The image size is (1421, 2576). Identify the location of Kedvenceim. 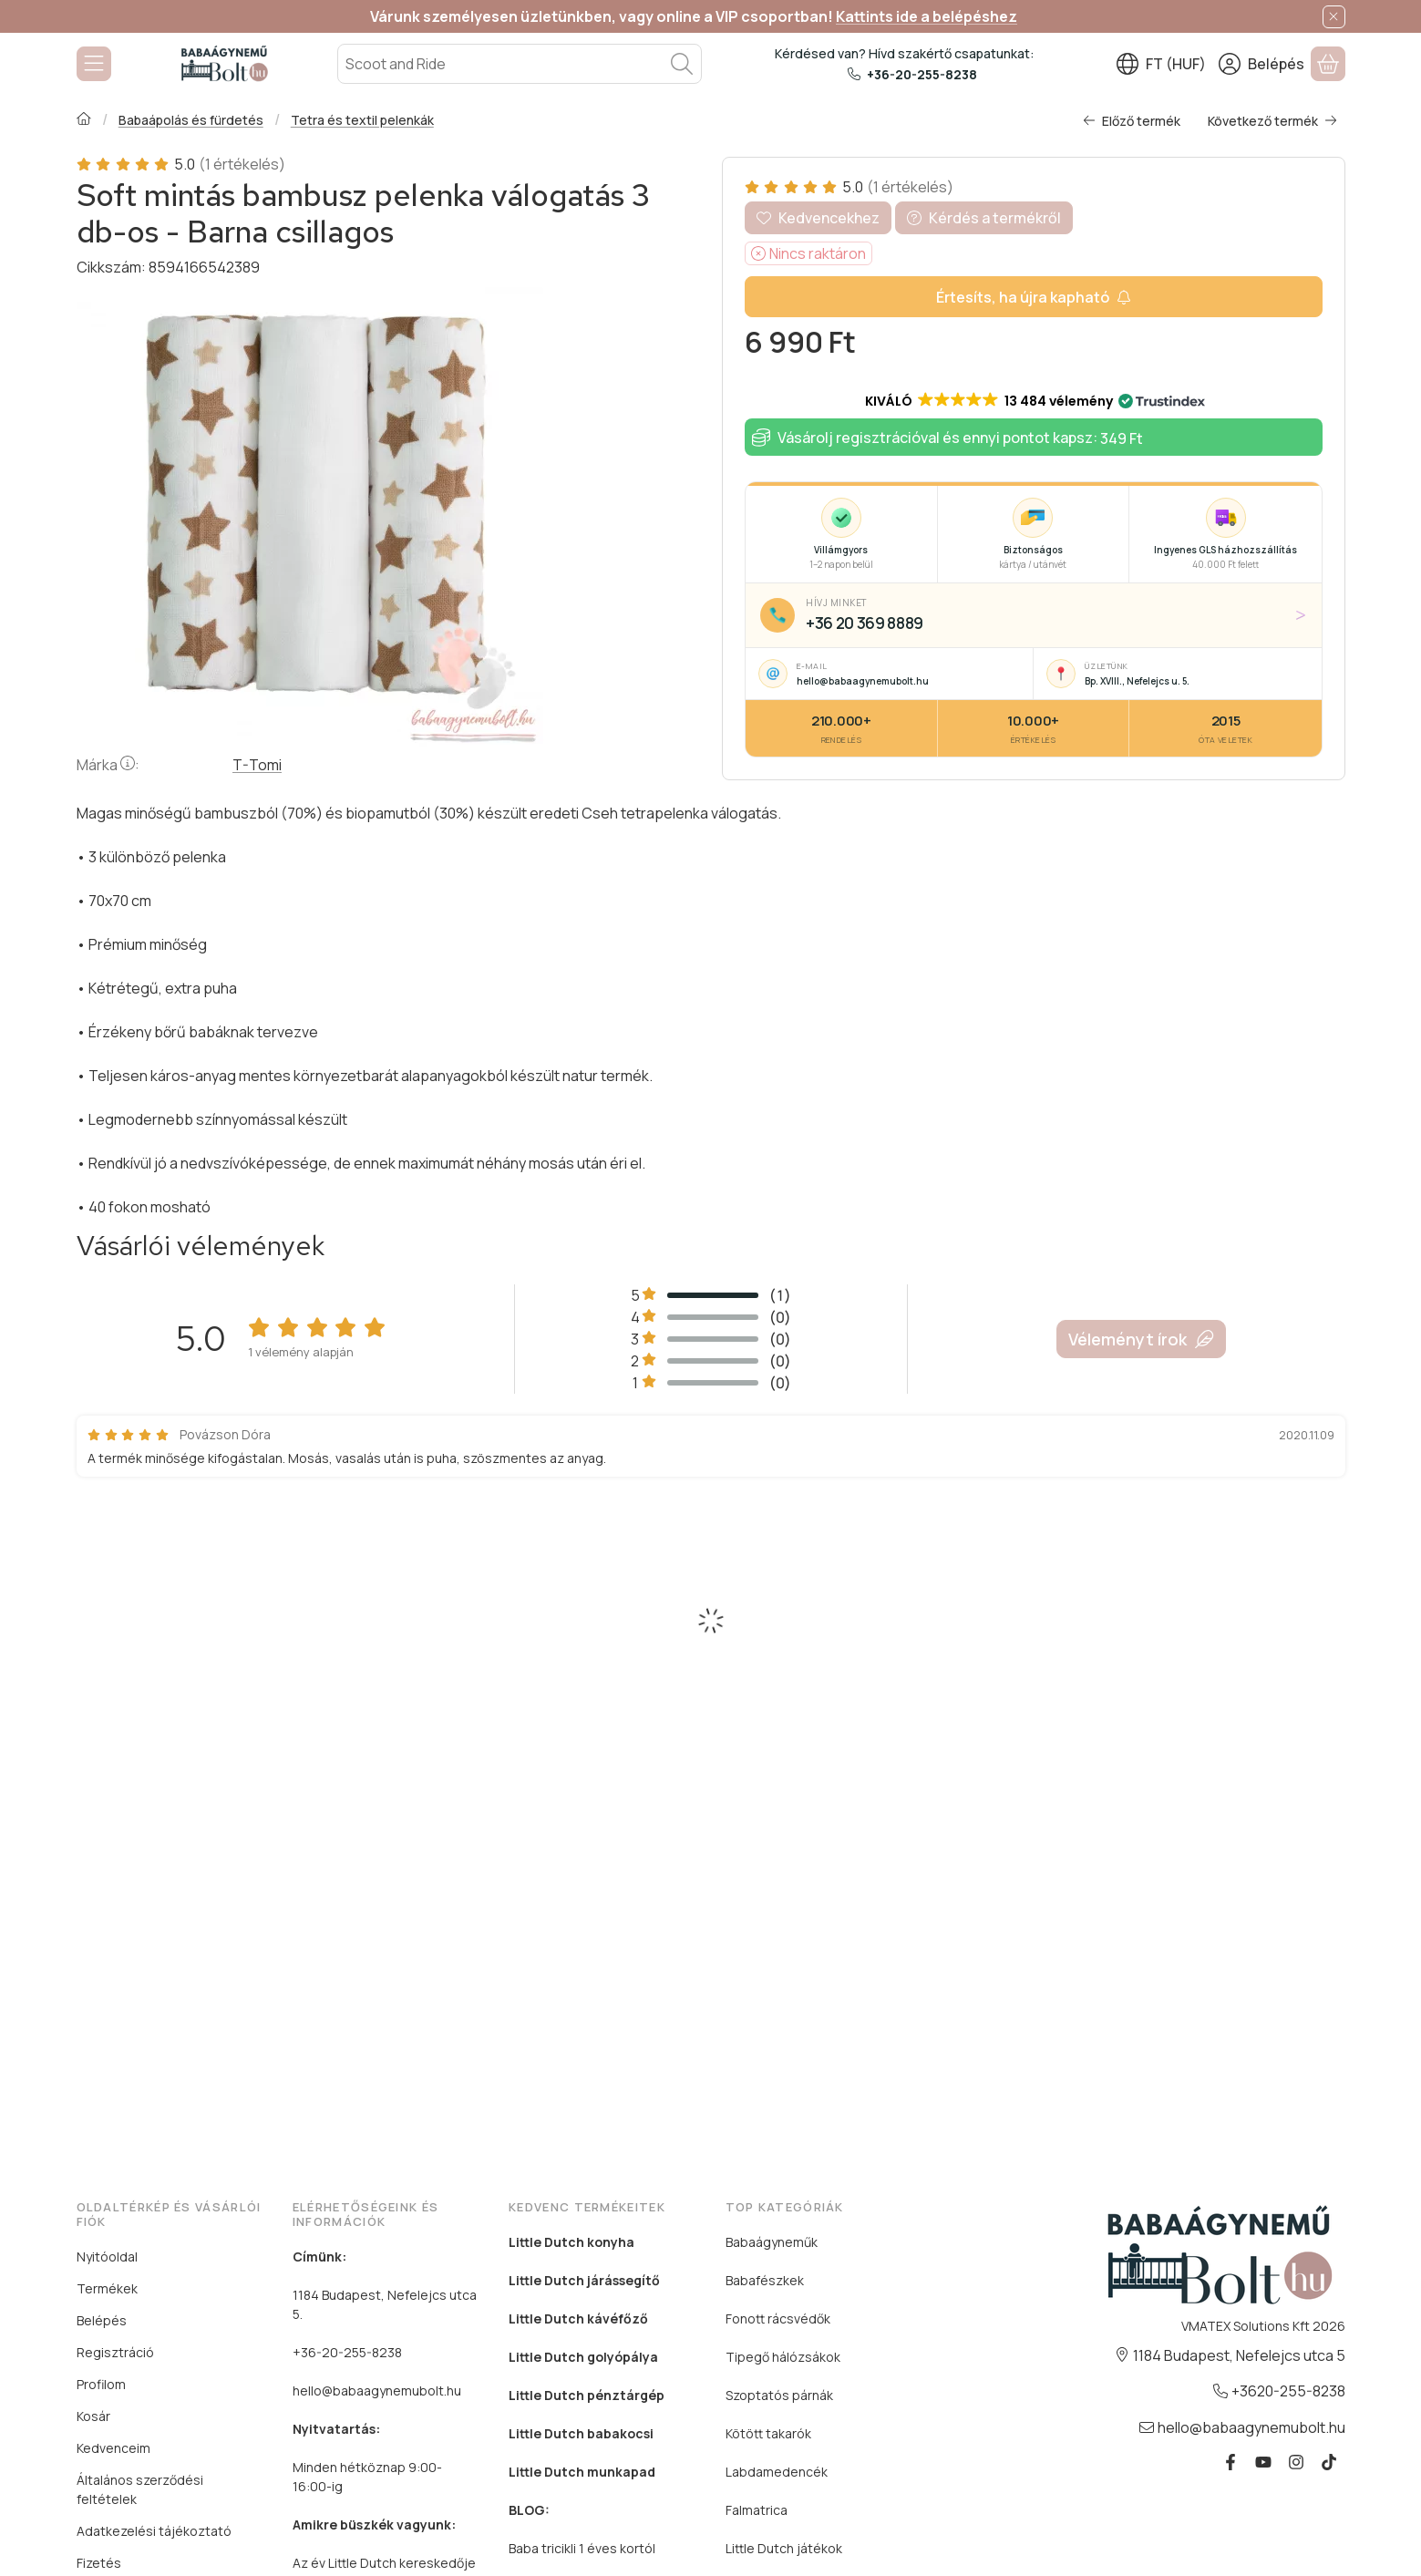
(113, 2448).